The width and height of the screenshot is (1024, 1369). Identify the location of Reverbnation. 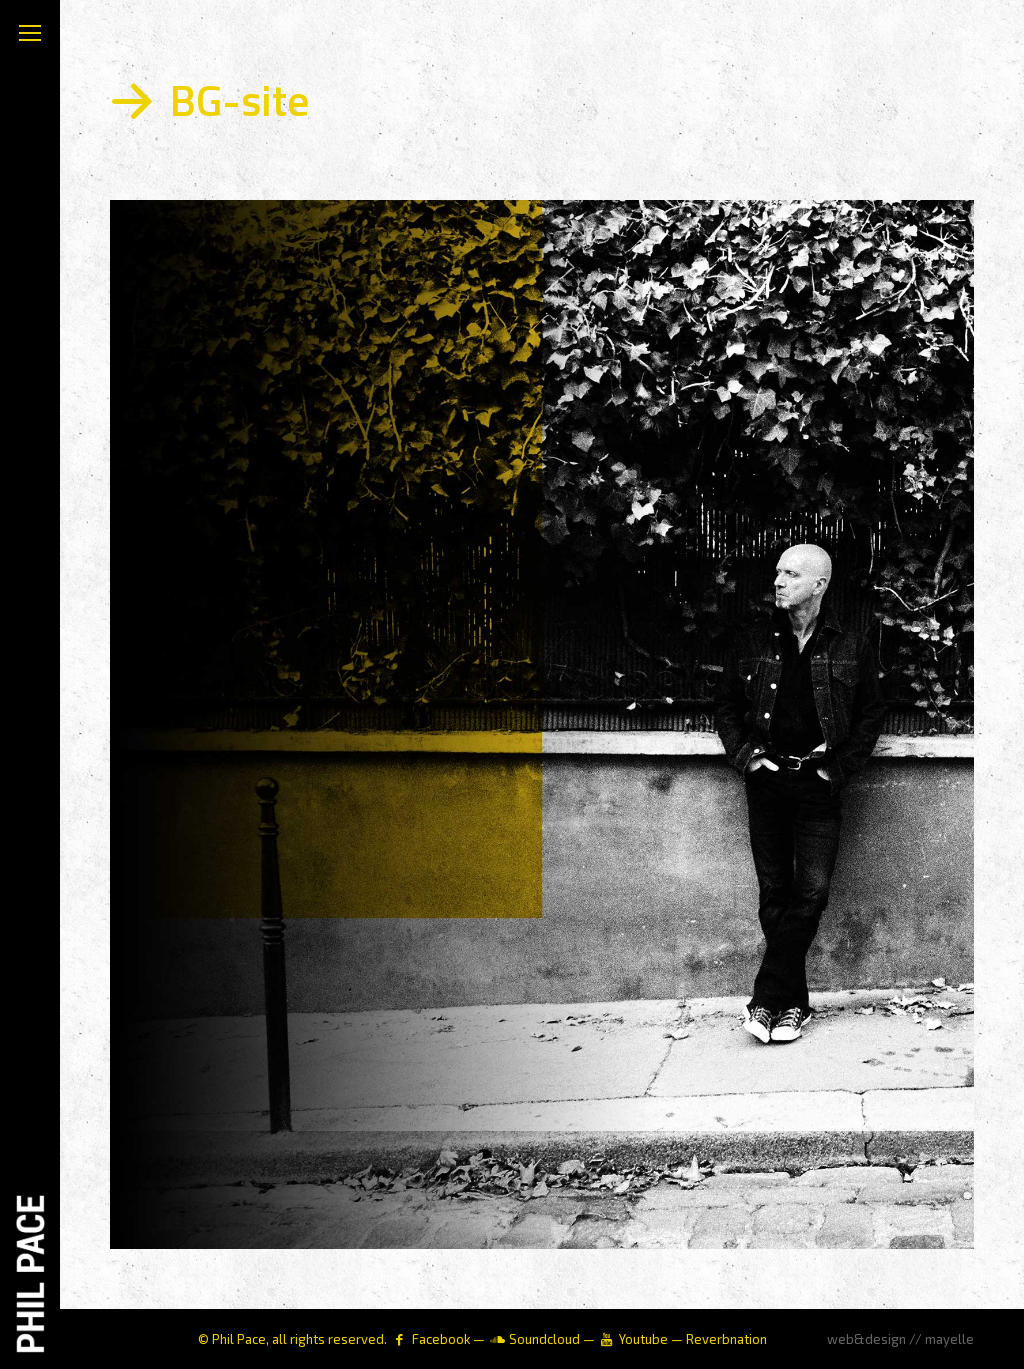
(726, 1339).